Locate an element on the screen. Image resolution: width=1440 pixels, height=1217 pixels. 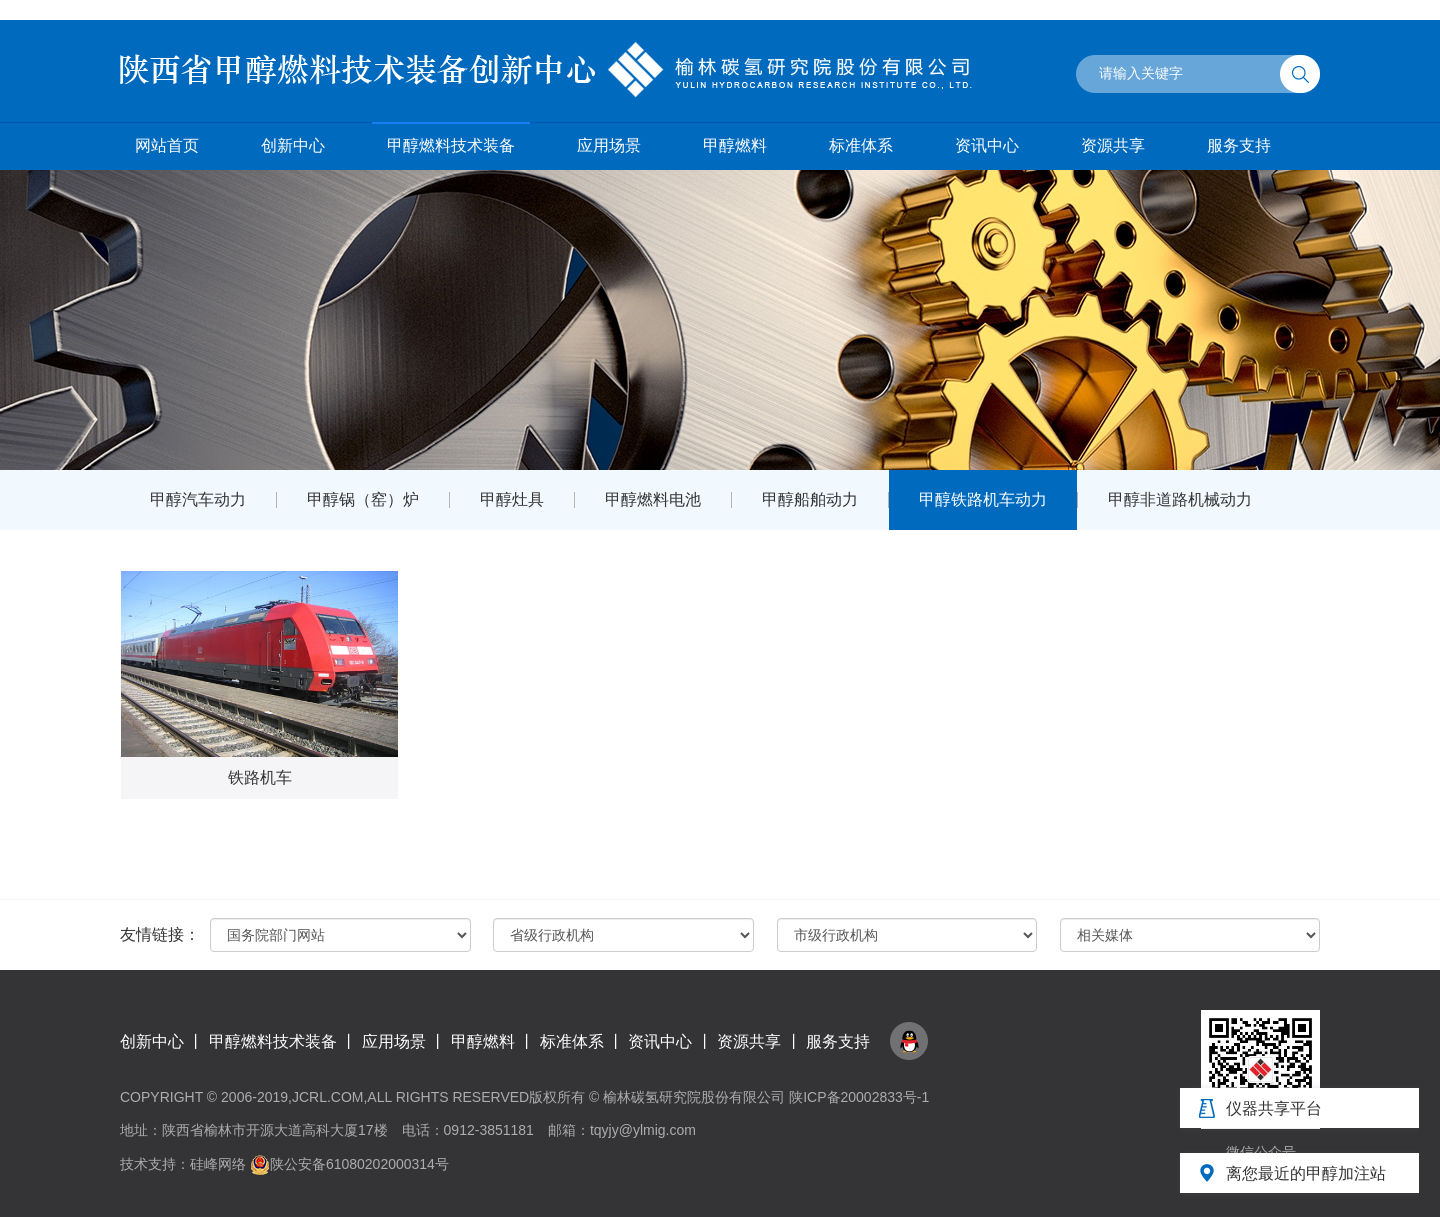
资讯中心 is located at coordinates (987, 145).